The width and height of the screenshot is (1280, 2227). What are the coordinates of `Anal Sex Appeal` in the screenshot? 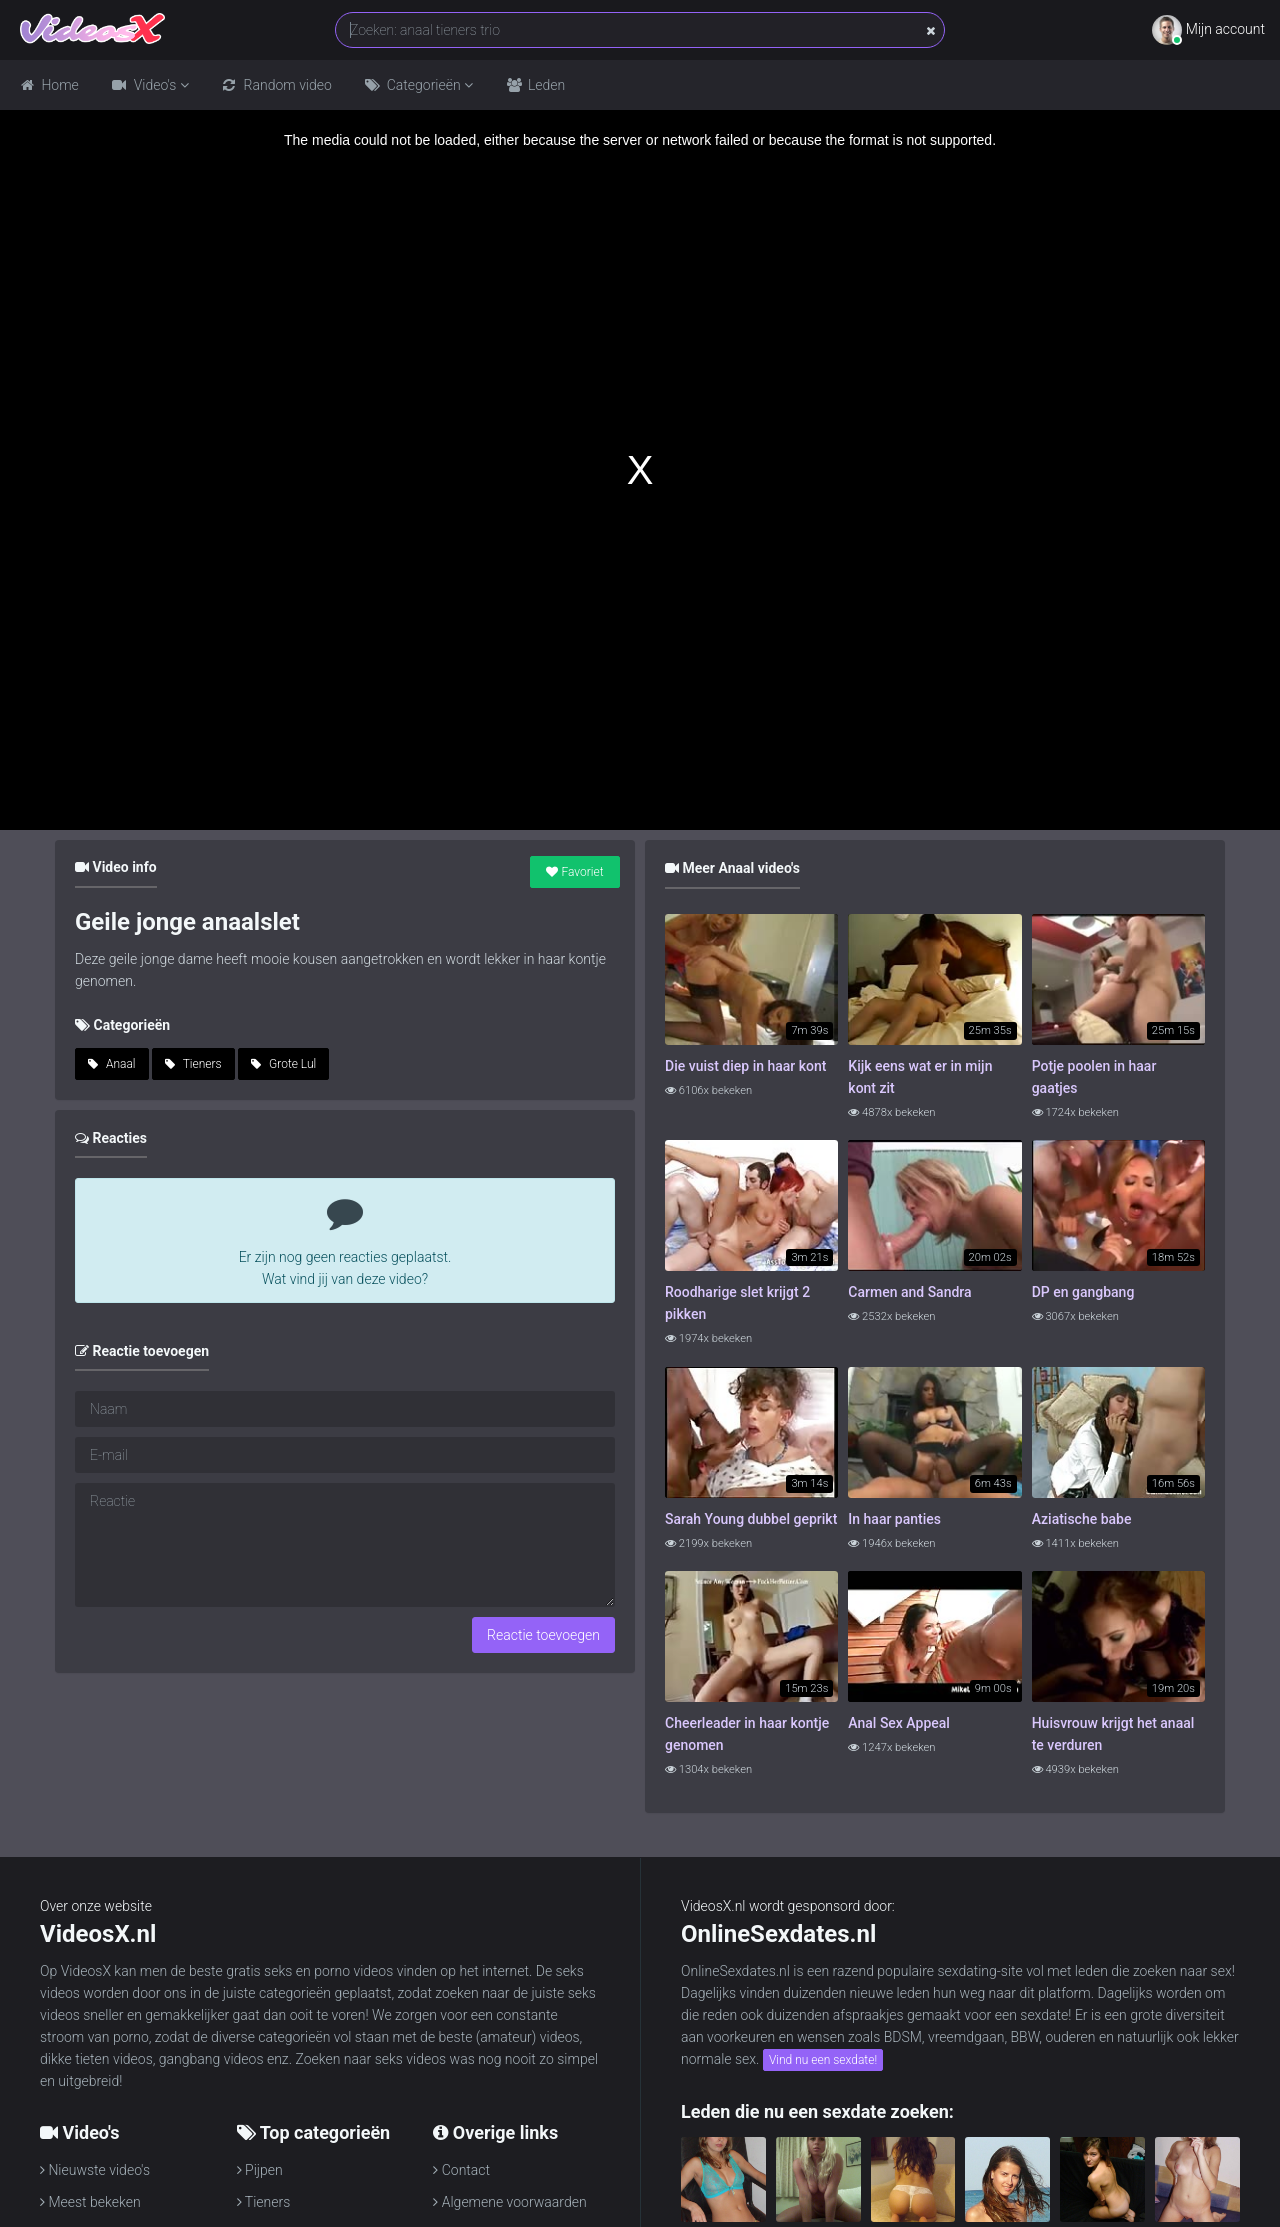 It's located at (899, 1723).